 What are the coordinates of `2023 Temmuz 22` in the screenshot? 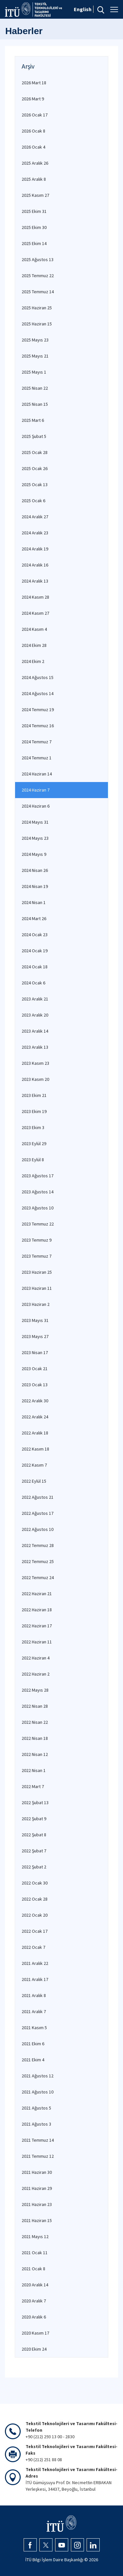 It's located at (38, 1224).